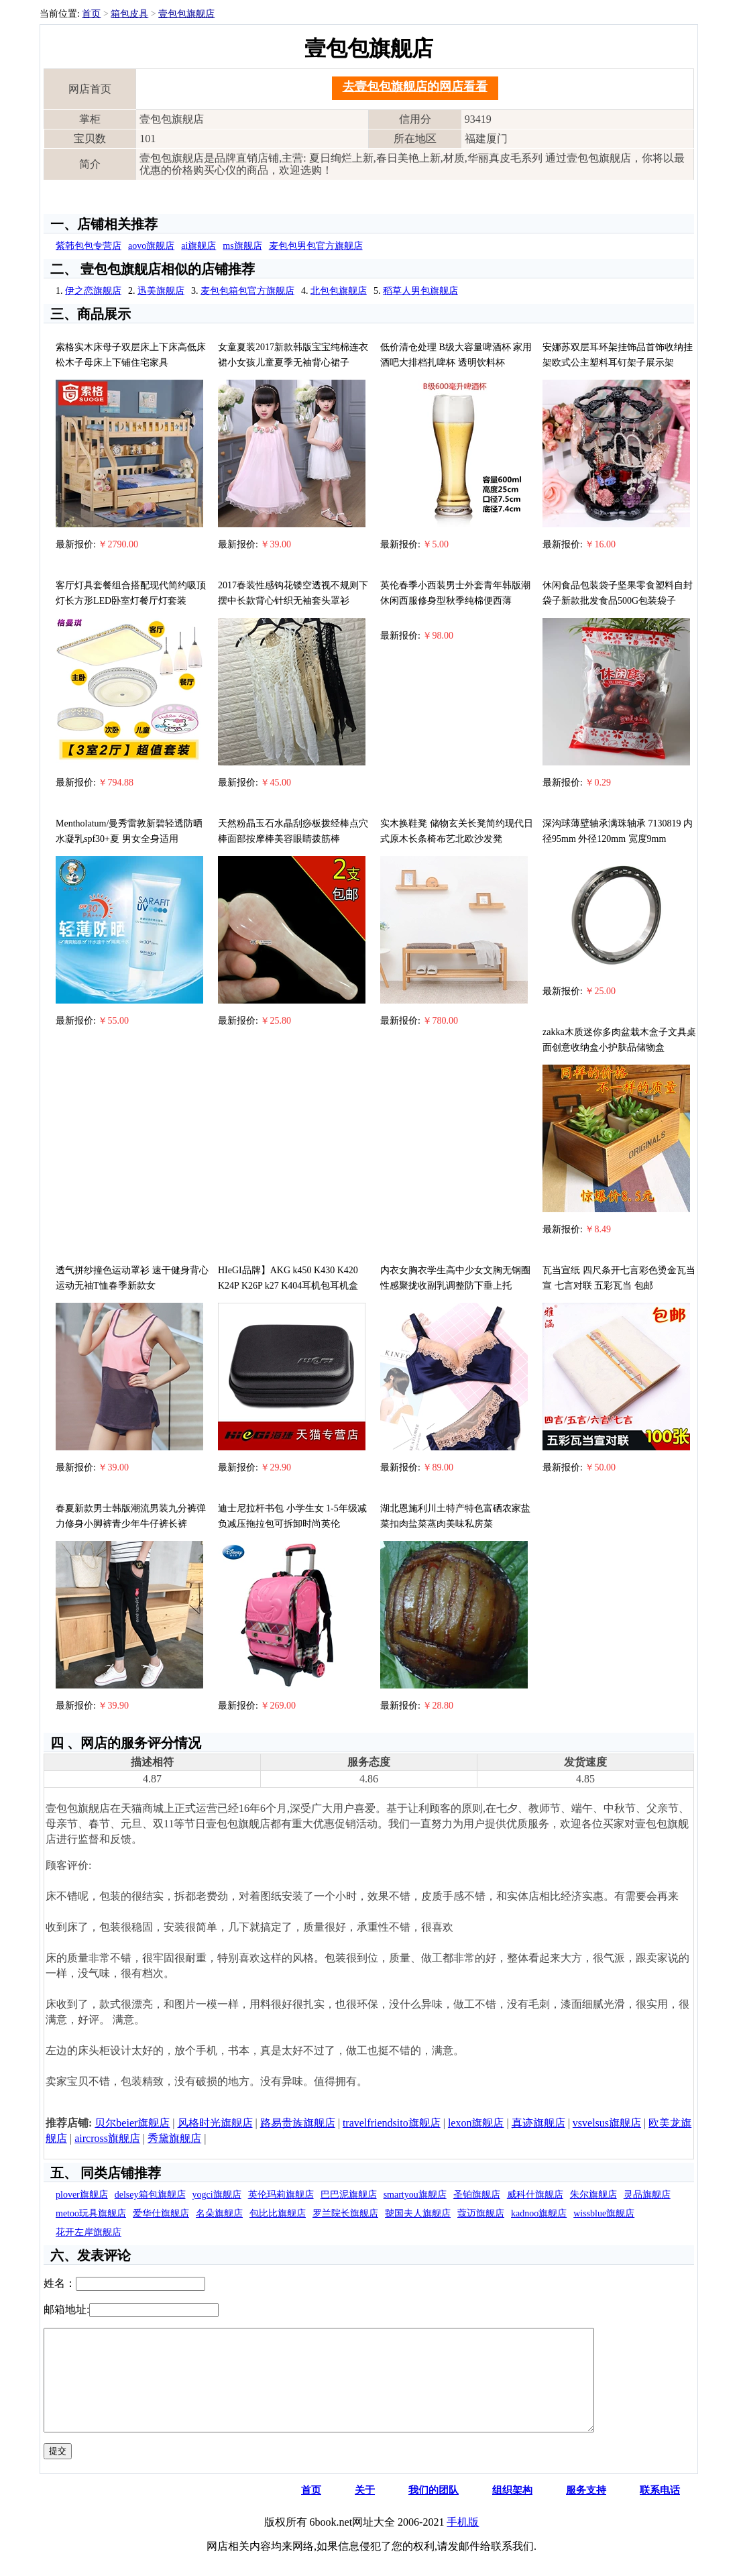 The image size is (743, 2576). I want to click on 英伦玛莉旗舰店, so click(281, 2195).